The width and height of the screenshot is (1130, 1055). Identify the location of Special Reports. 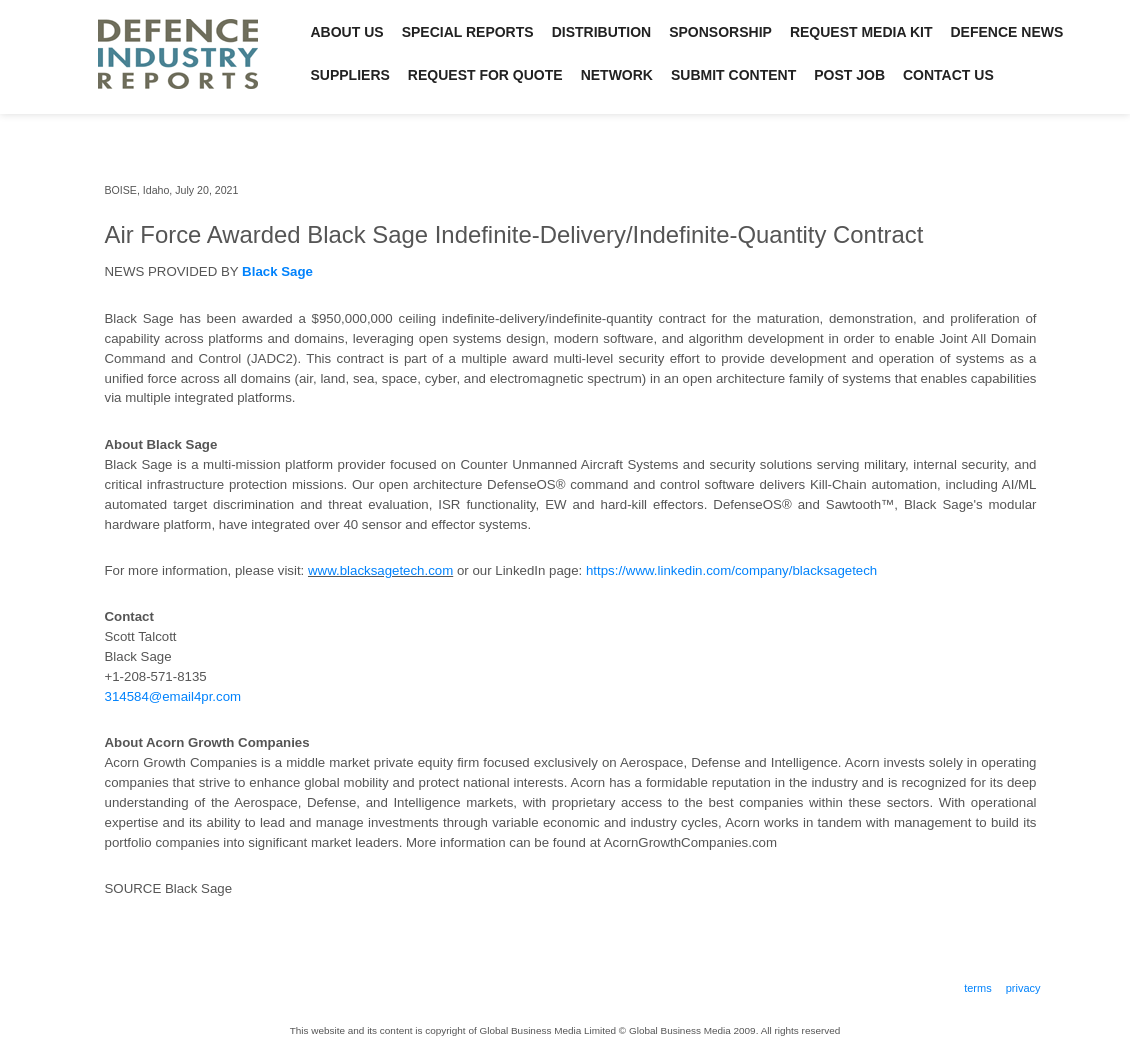
(468, 32).